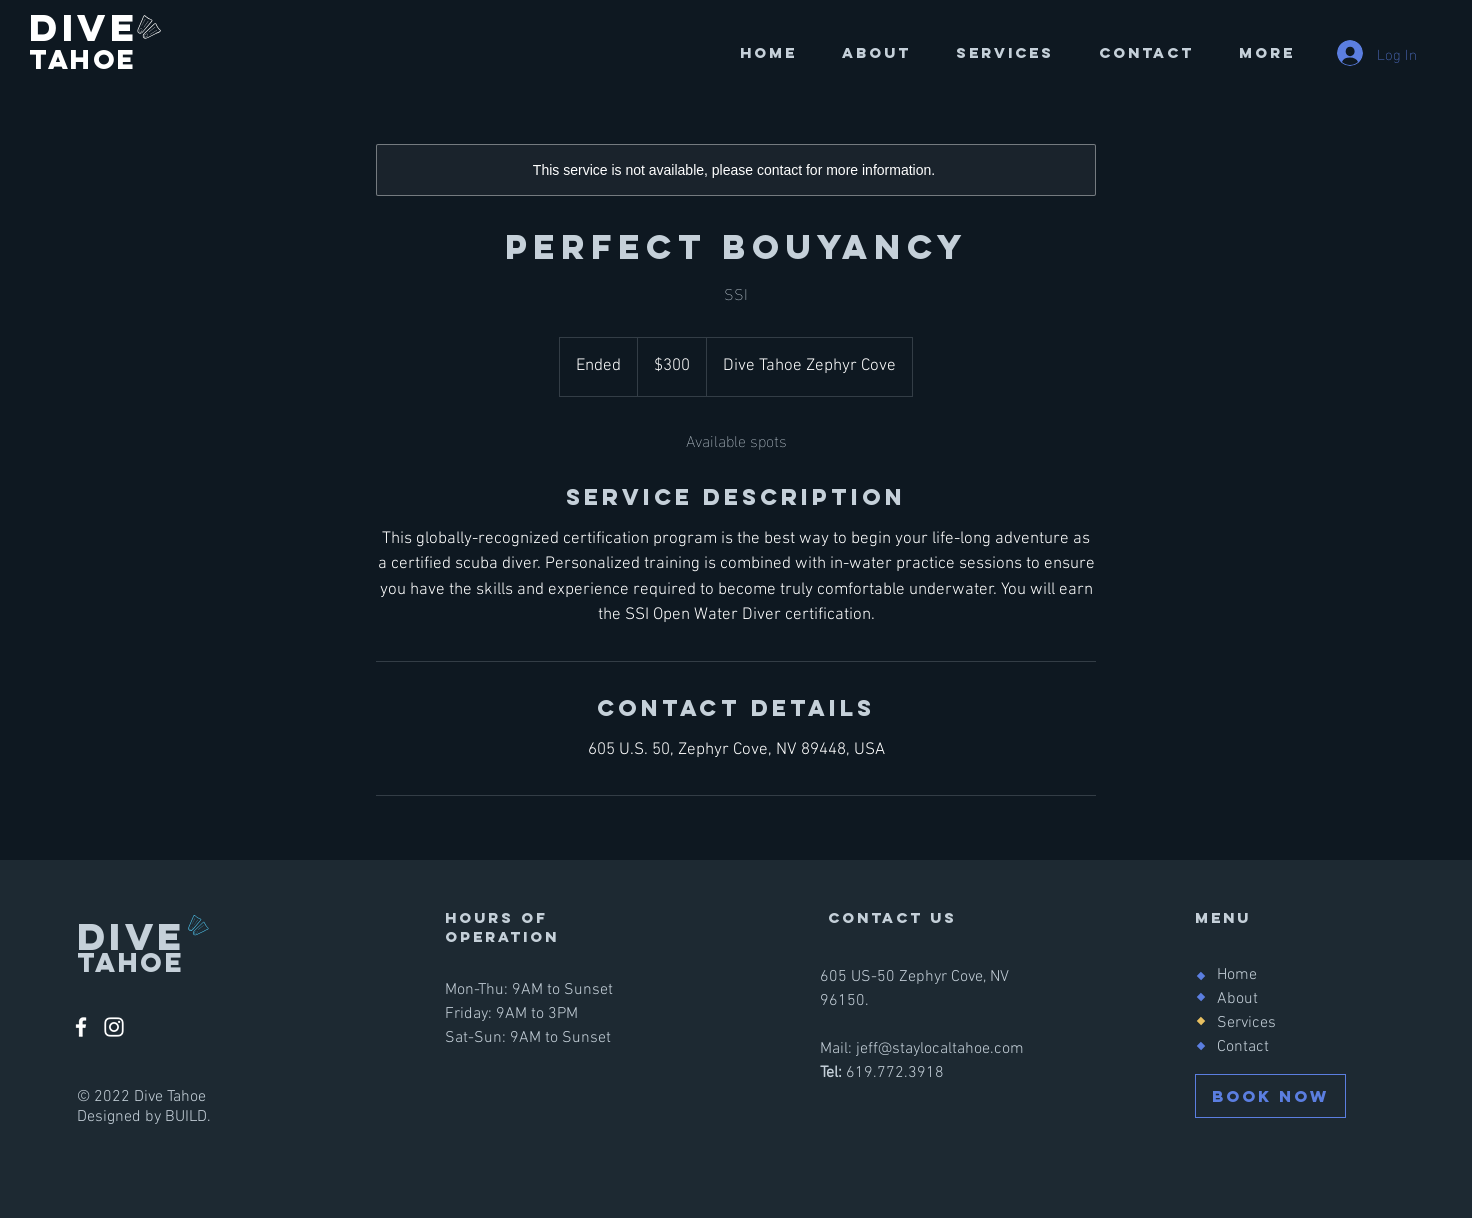 Image resolution: width=1472 pixels, height=1218 pixels. I want to click on [Instagram], so click(114, 1027).